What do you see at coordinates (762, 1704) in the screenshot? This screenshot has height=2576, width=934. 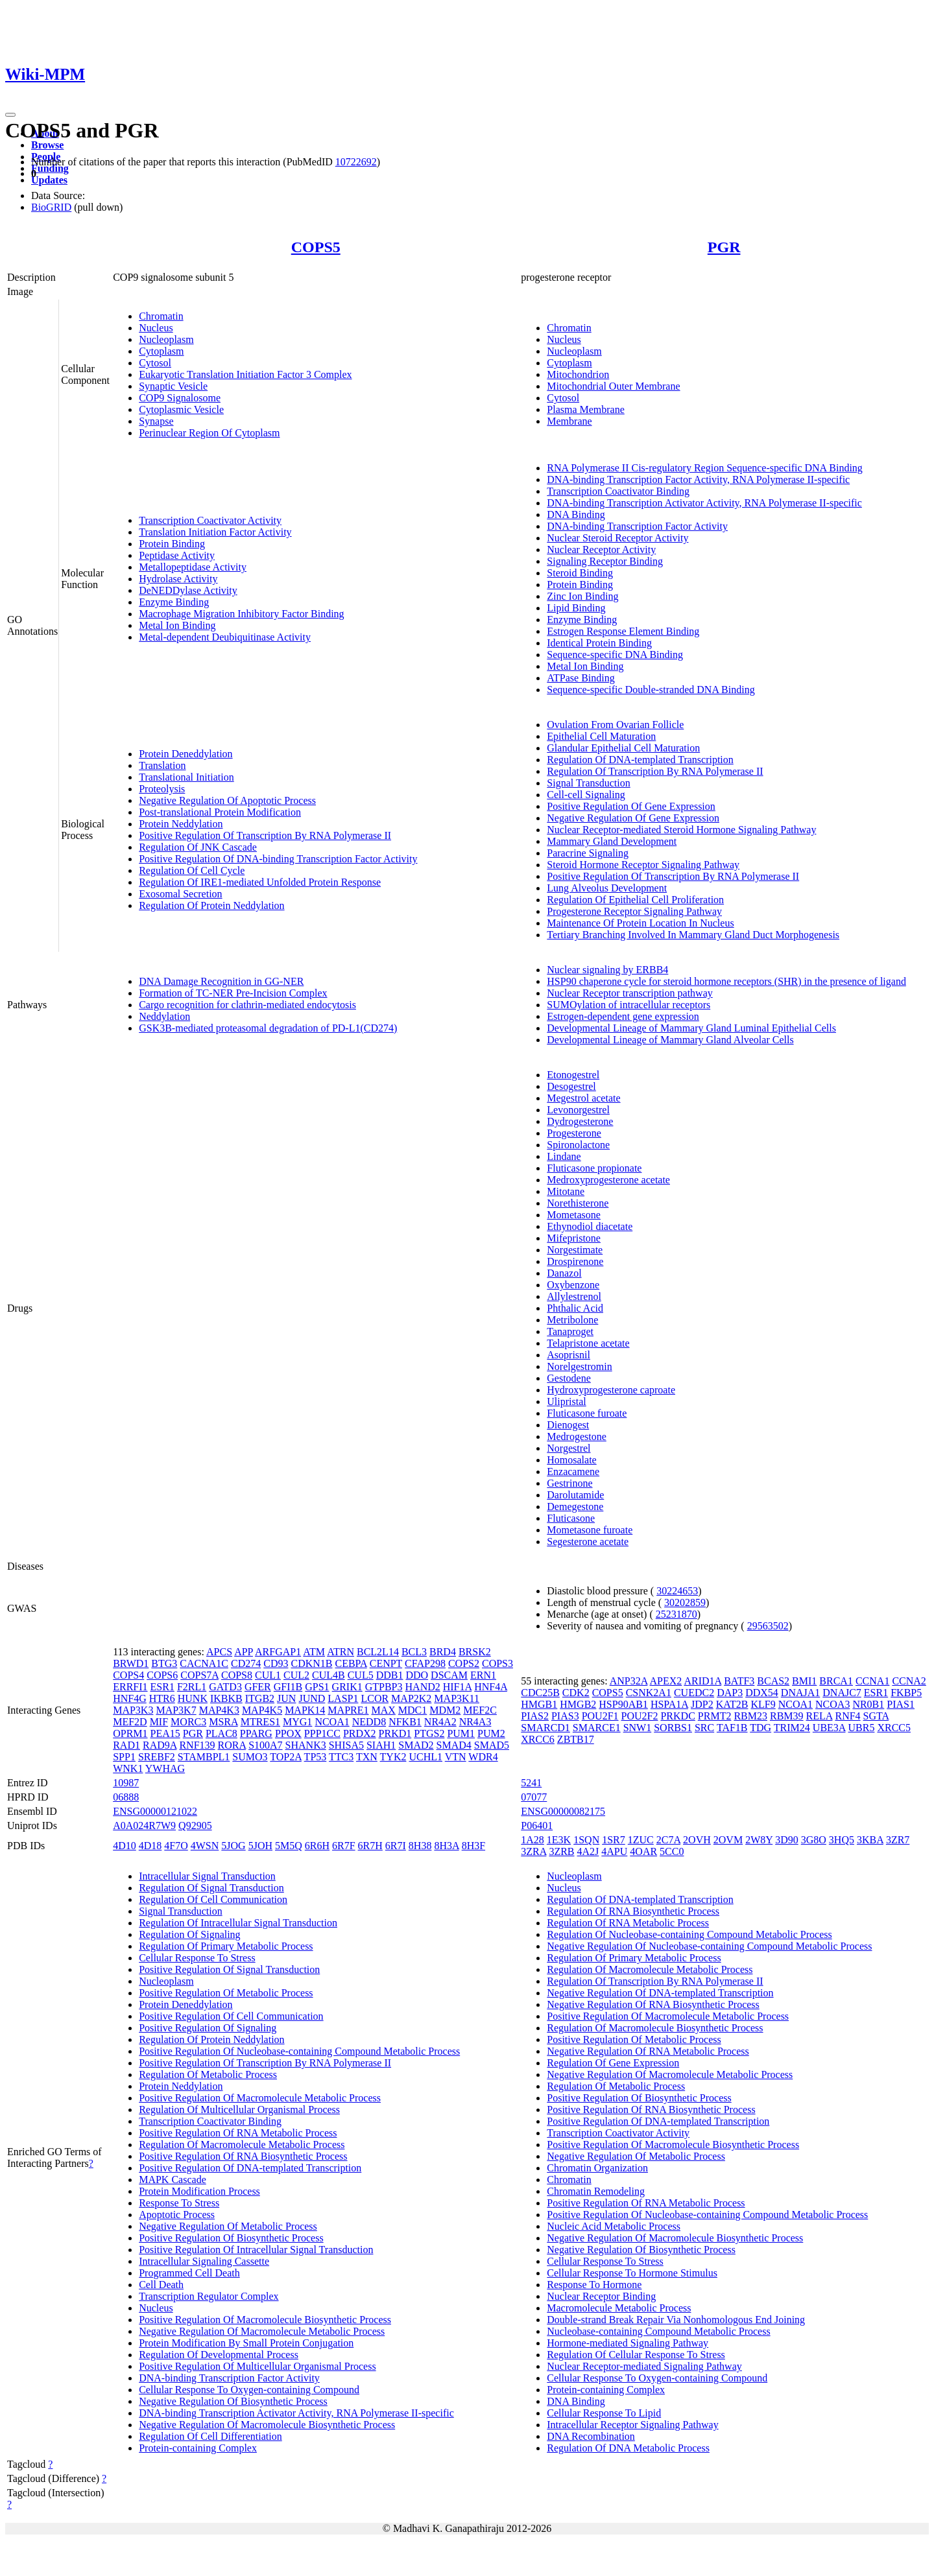 I see `KLF9` at bounding box center [762, 1704].